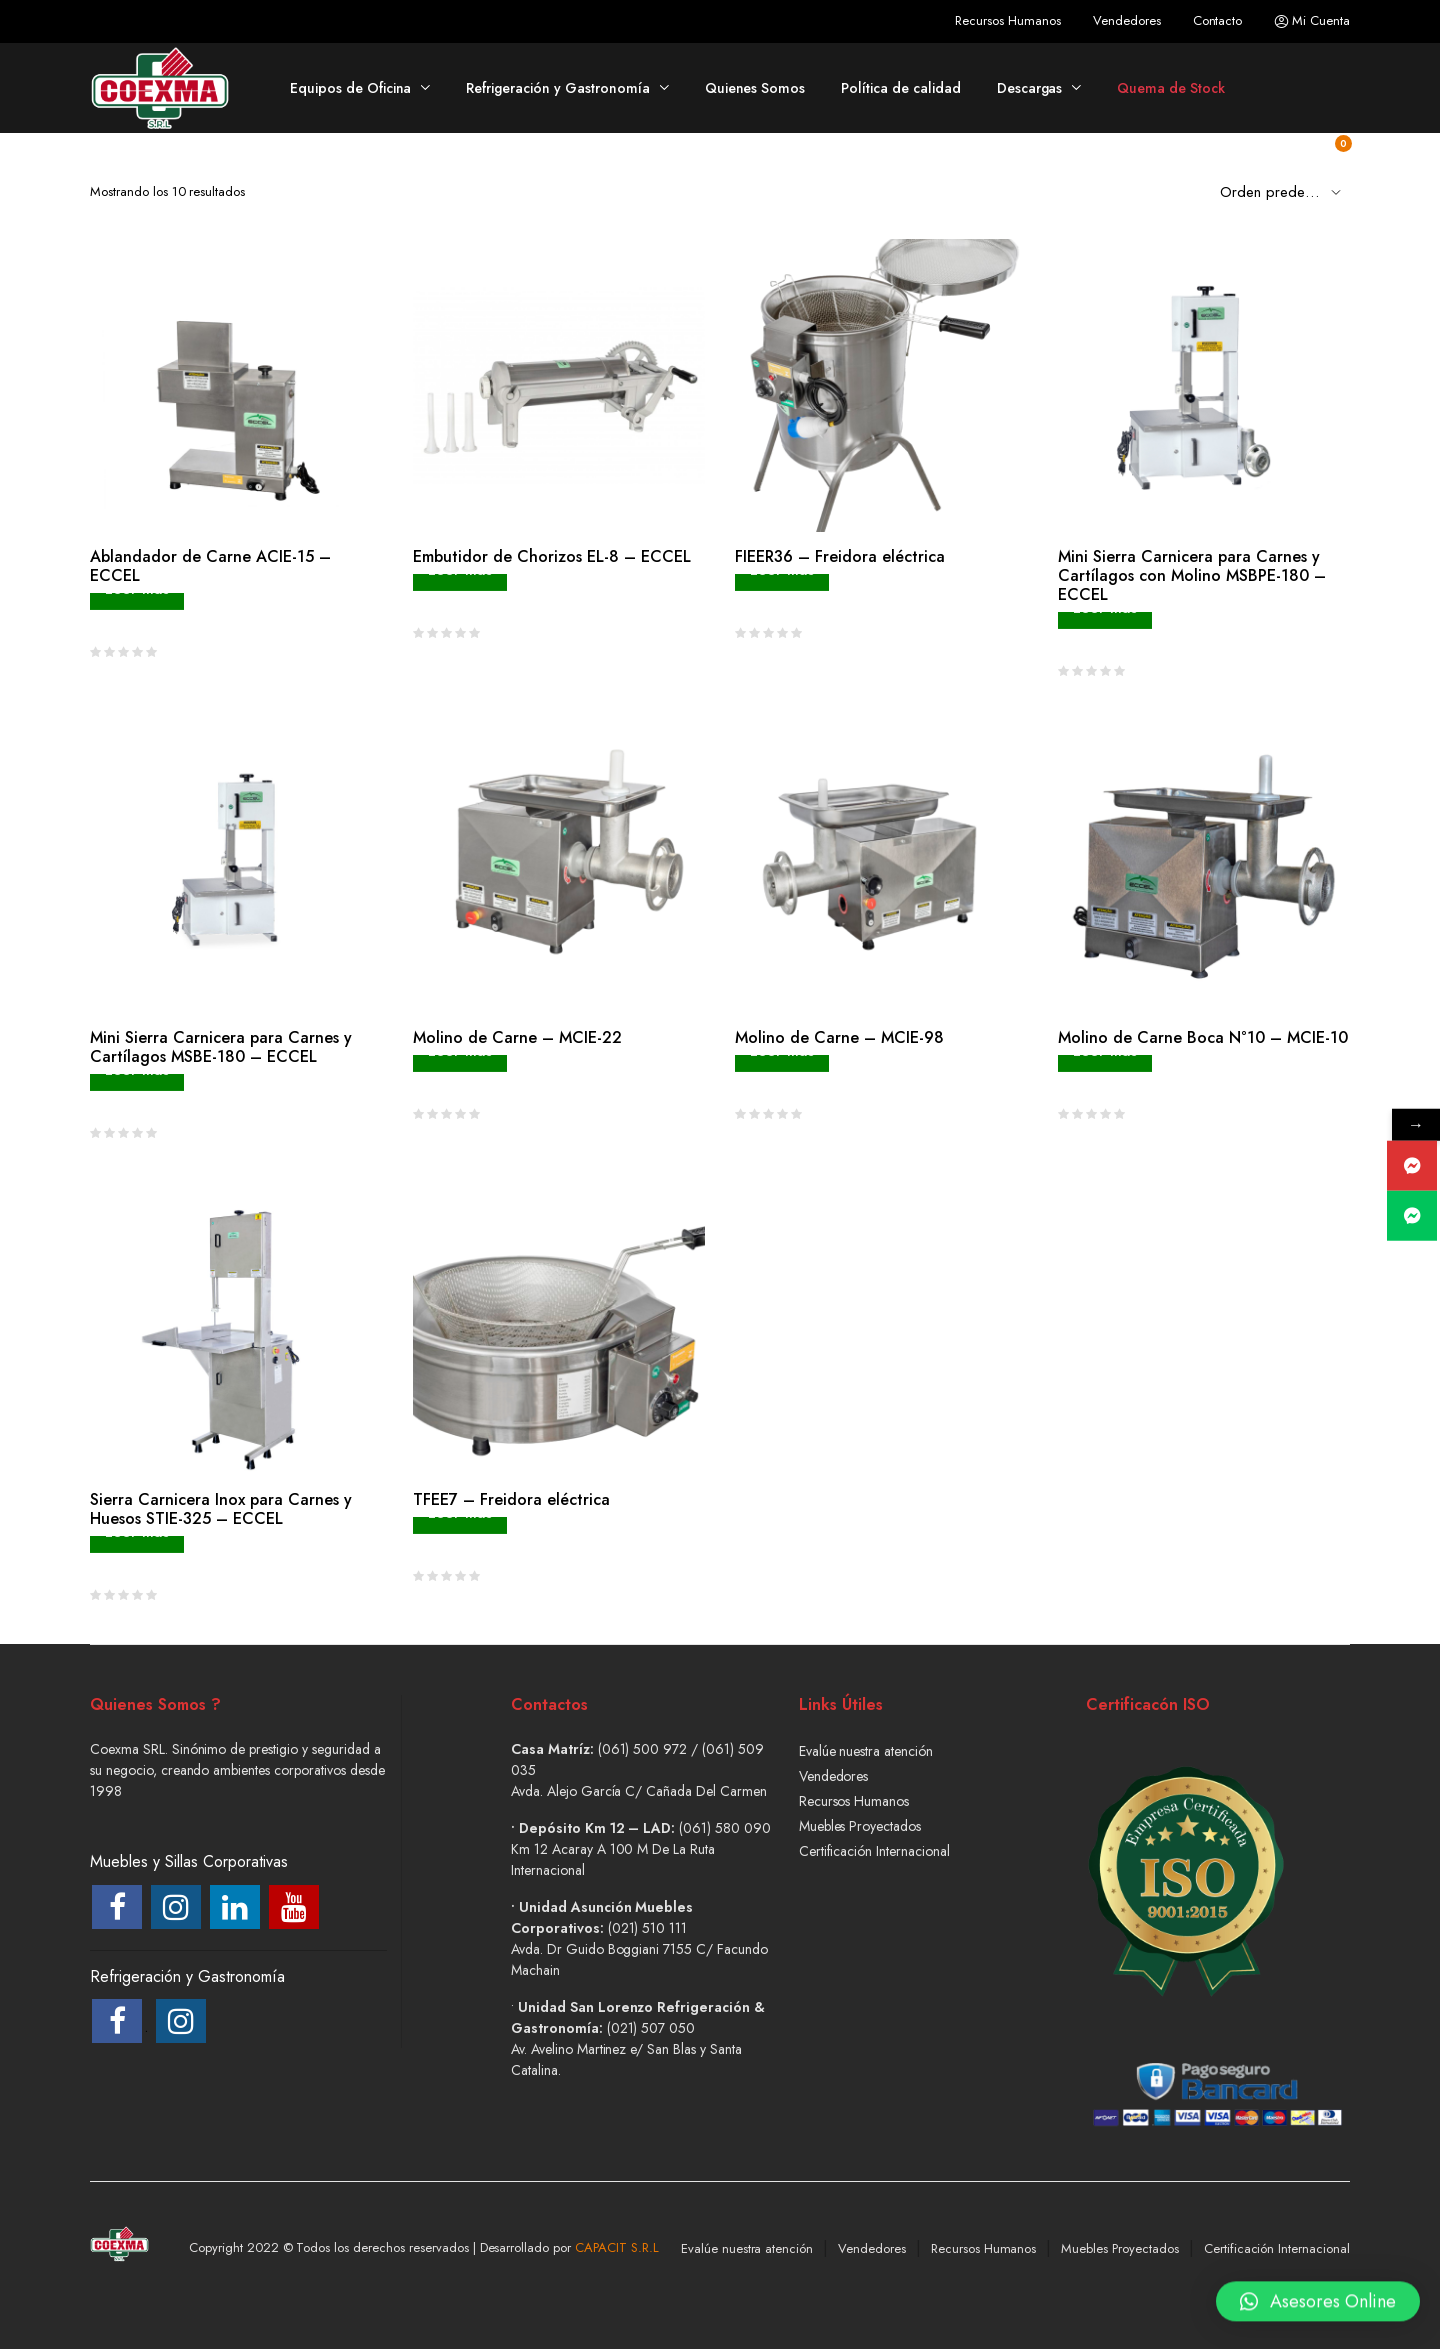 The height and width of the screenshot is (2349, 1440). I want to click on Evalúe nuestra atención, so click(866, 1751).